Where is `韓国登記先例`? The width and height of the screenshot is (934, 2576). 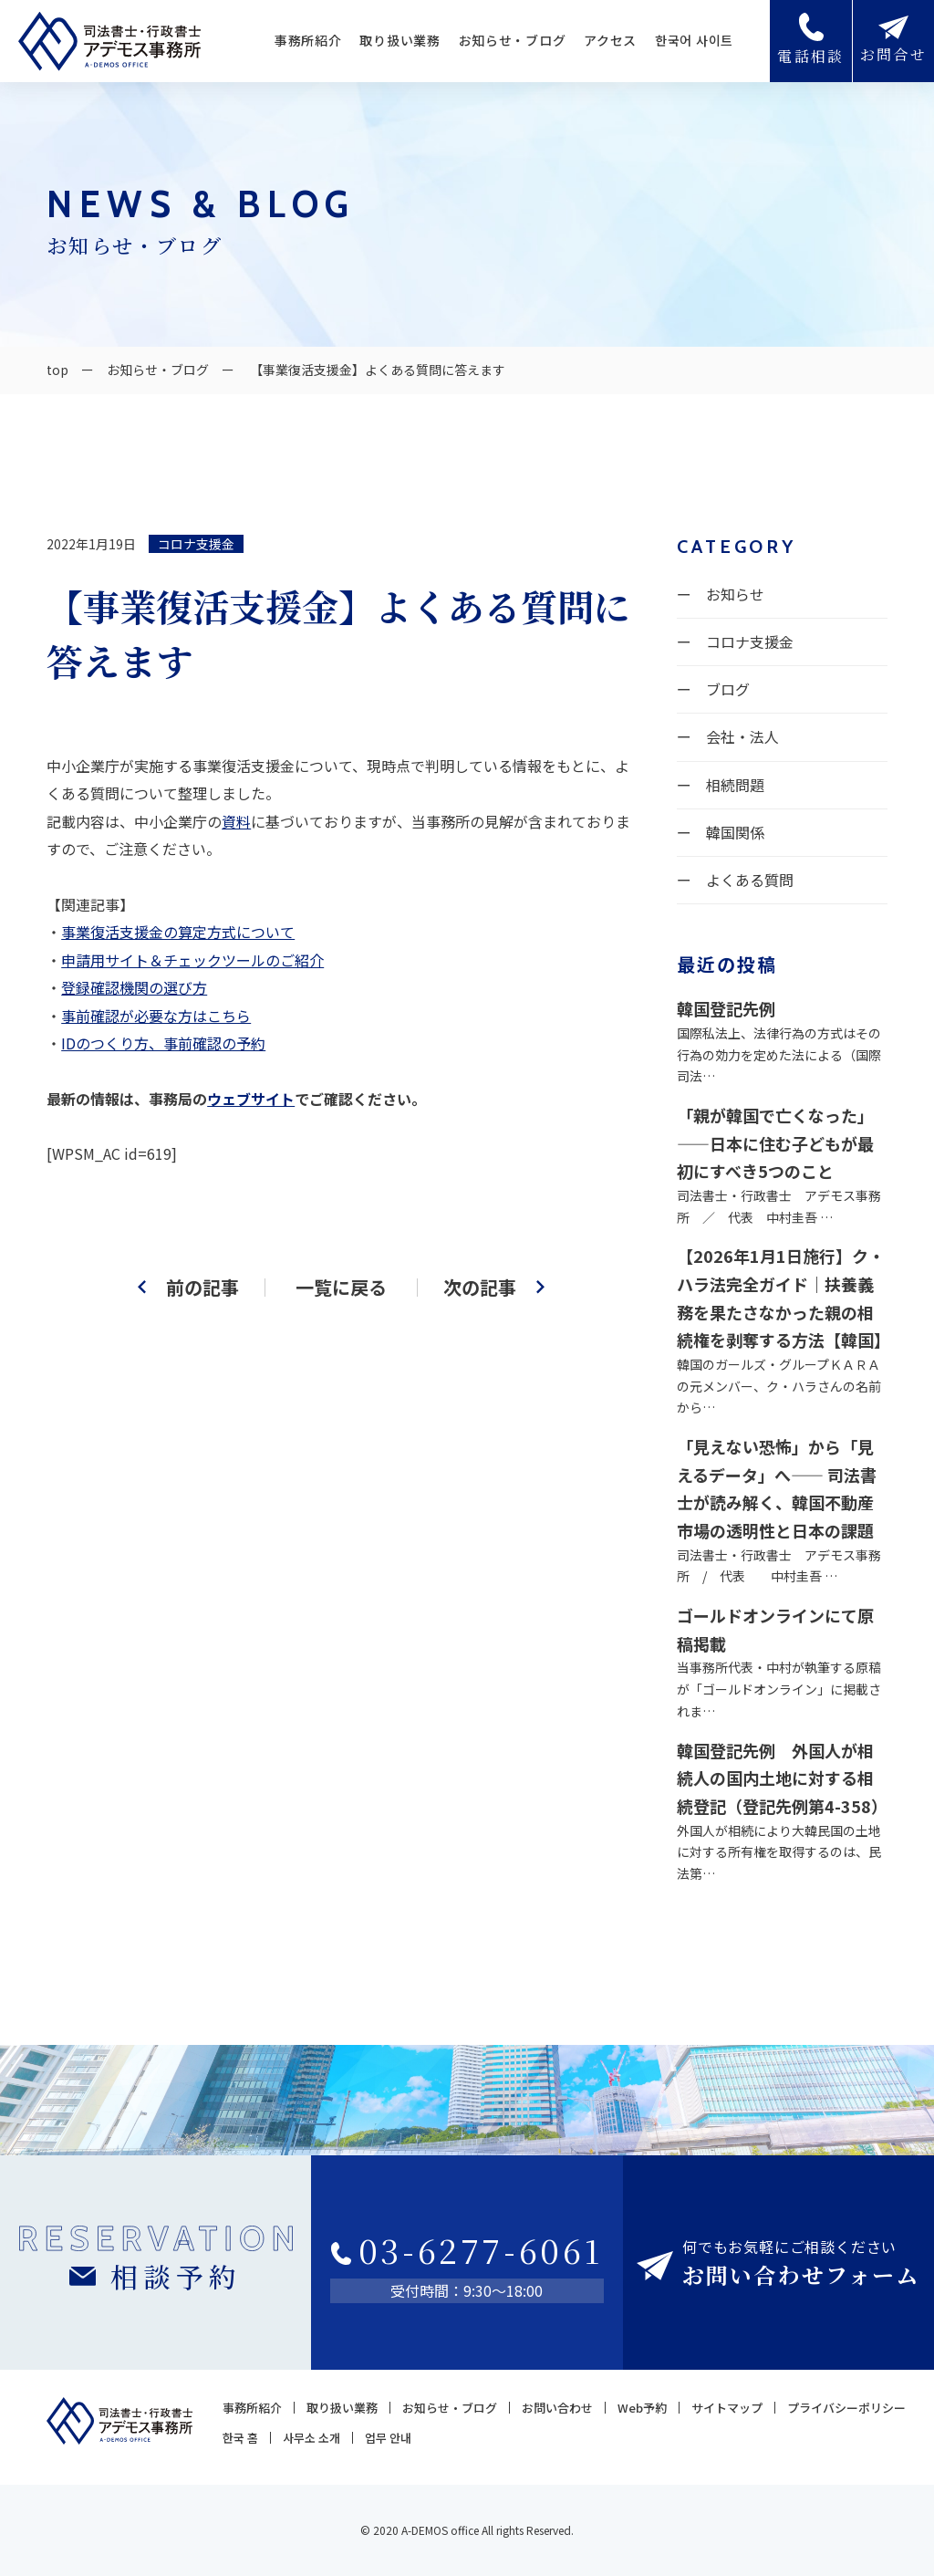
韓国登記先例 is located at coordinates (726, 1008).